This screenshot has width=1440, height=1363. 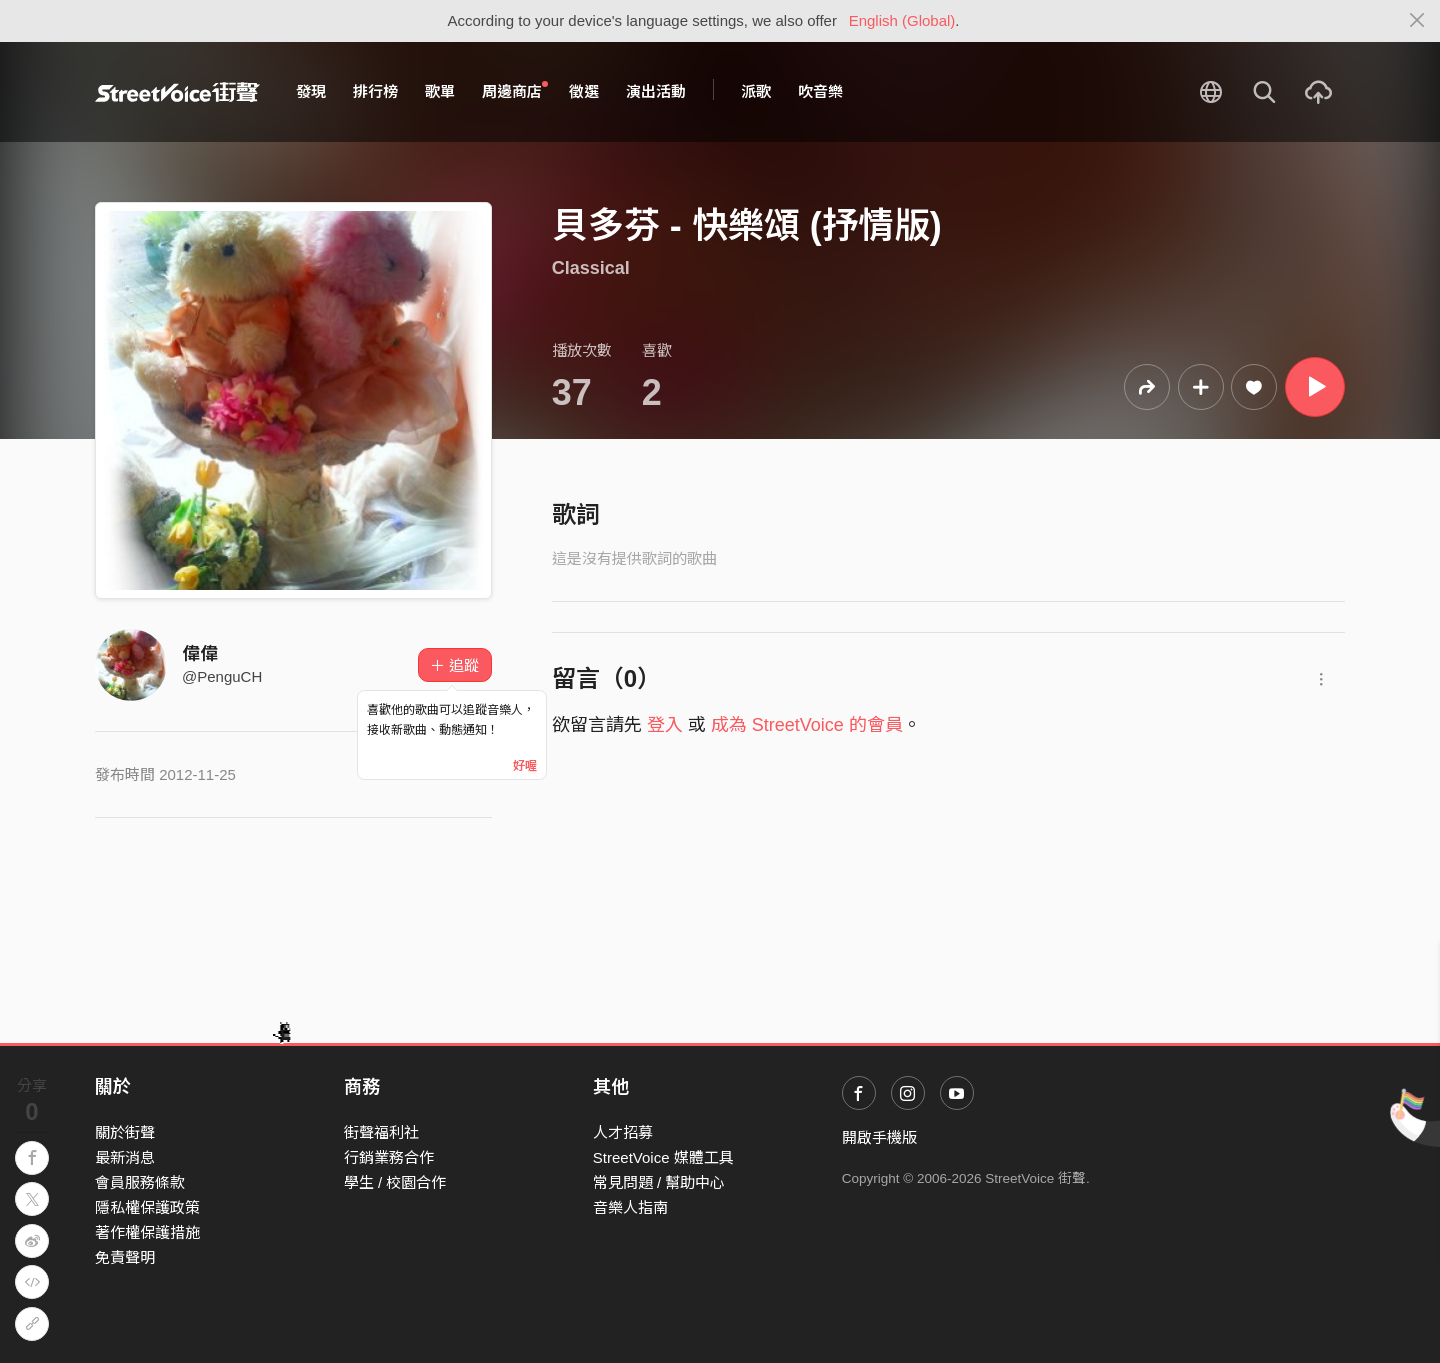 I want to click on 關於街聲, so click(x=125, y=1132).